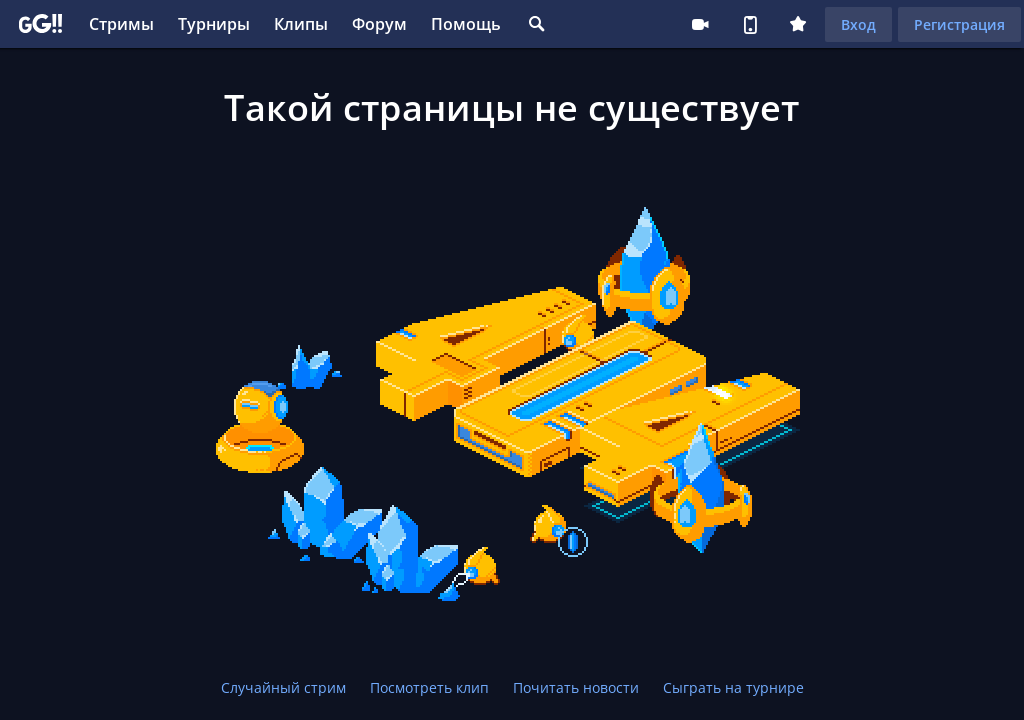 Image resolution: width=1024 pixels, height=720 pixels. I want to click on Помощь, so click(466, 24).